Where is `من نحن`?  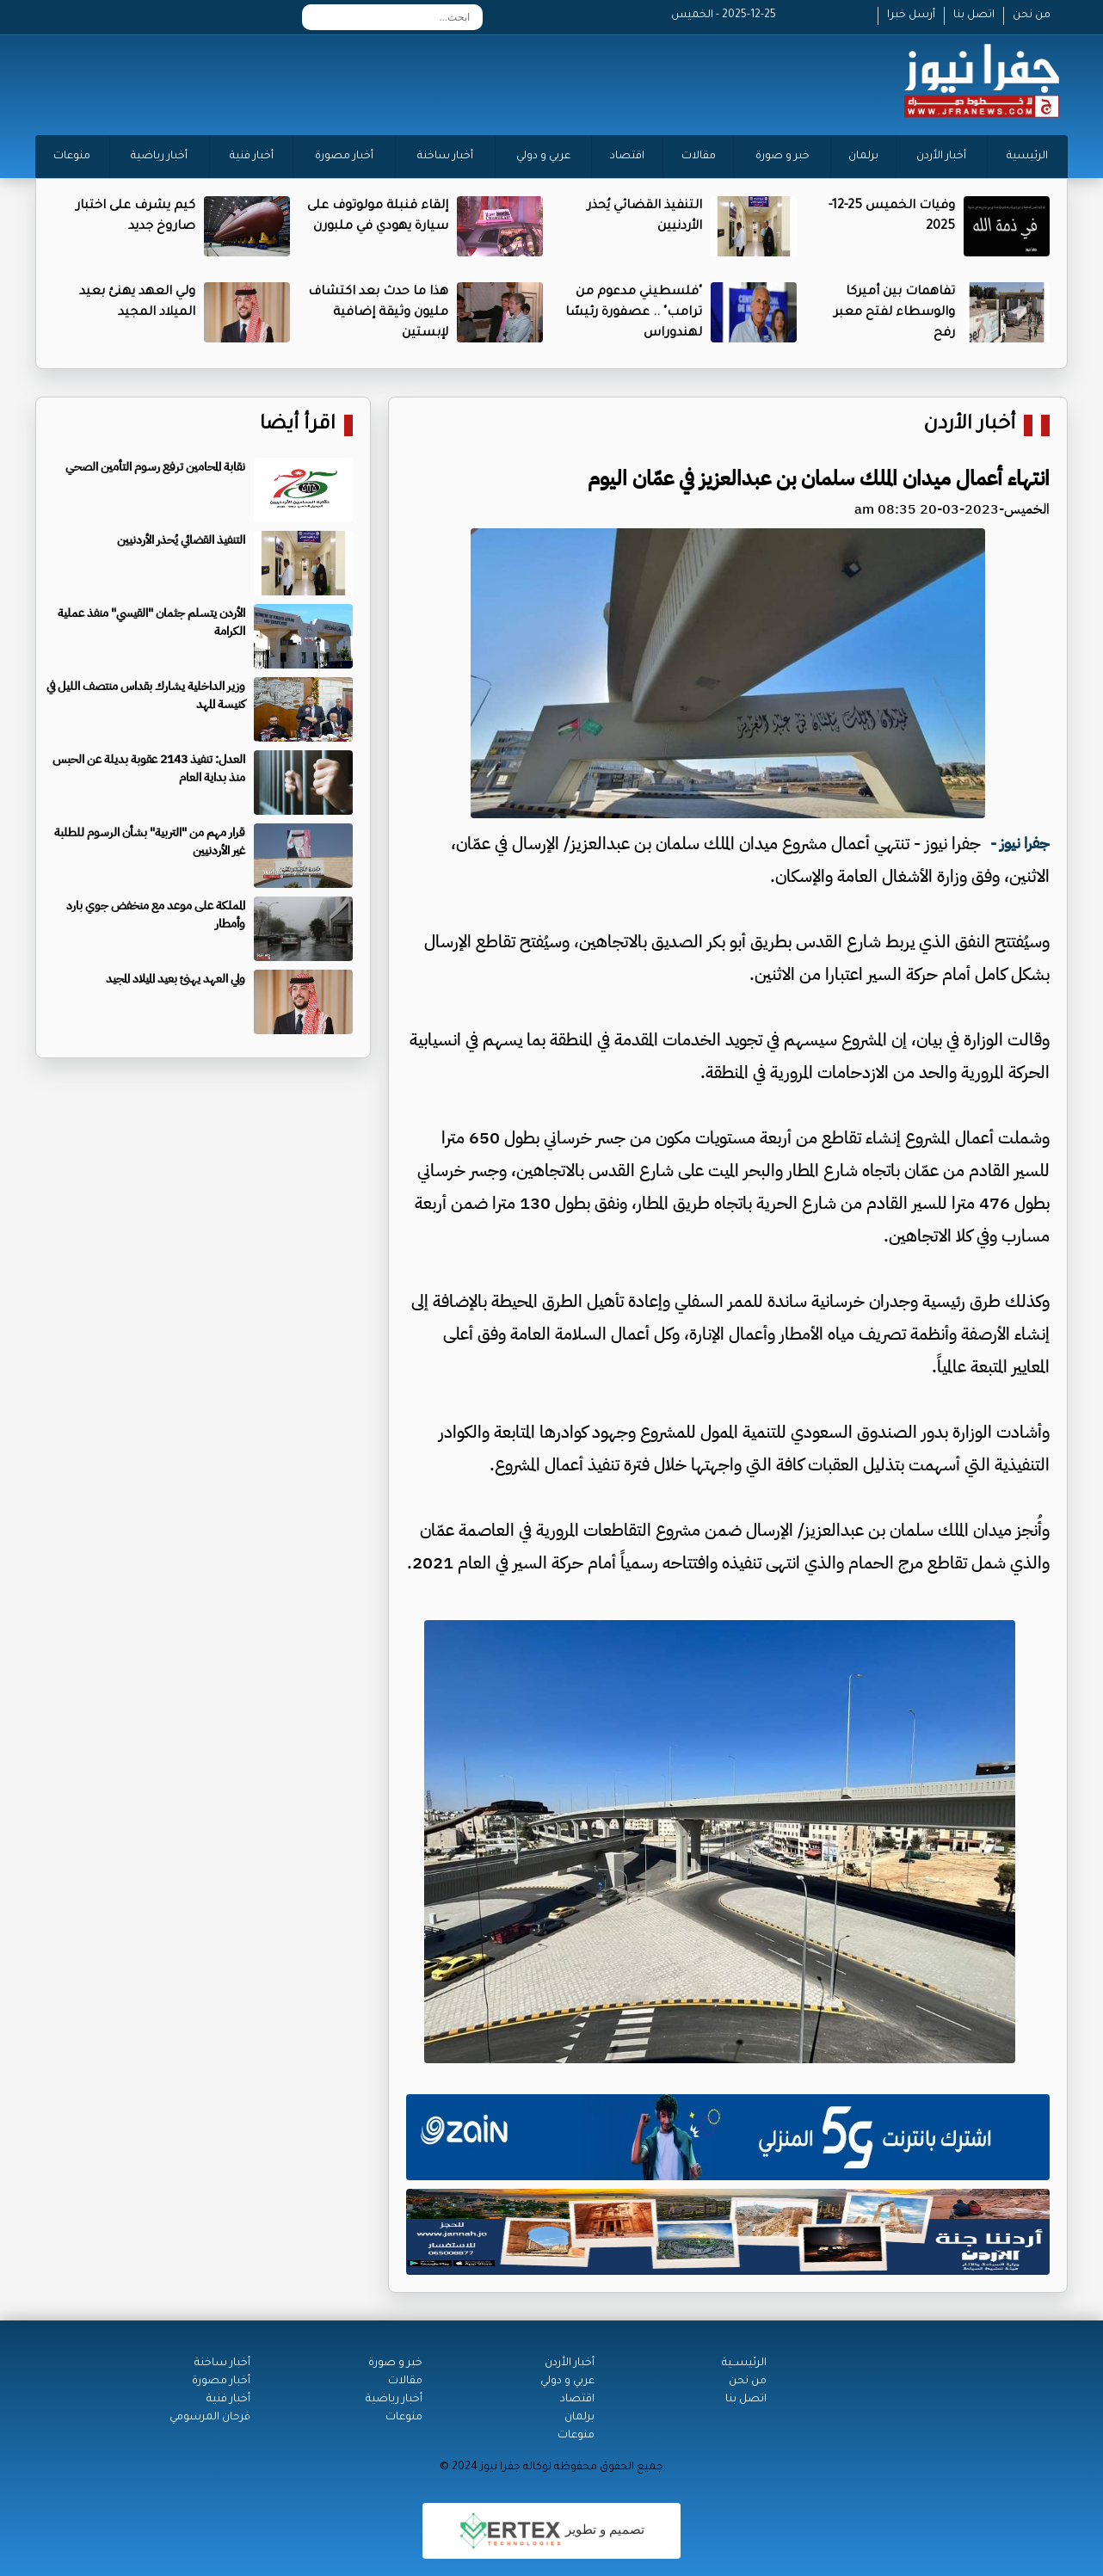
من نحن is located at coordinates (1032, 15).